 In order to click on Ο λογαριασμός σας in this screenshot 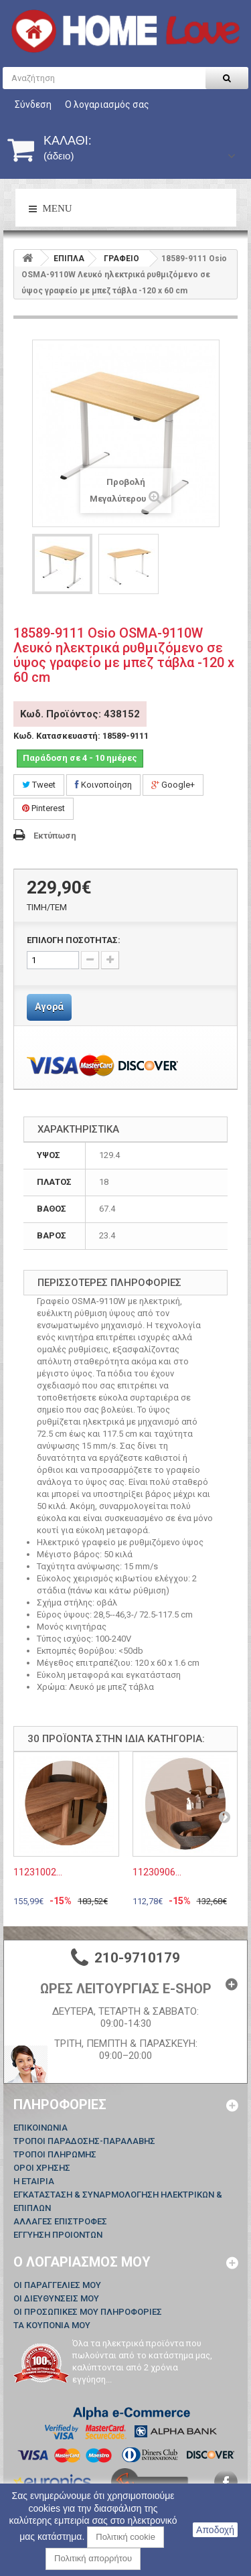, I will do `click(107, 104)`.